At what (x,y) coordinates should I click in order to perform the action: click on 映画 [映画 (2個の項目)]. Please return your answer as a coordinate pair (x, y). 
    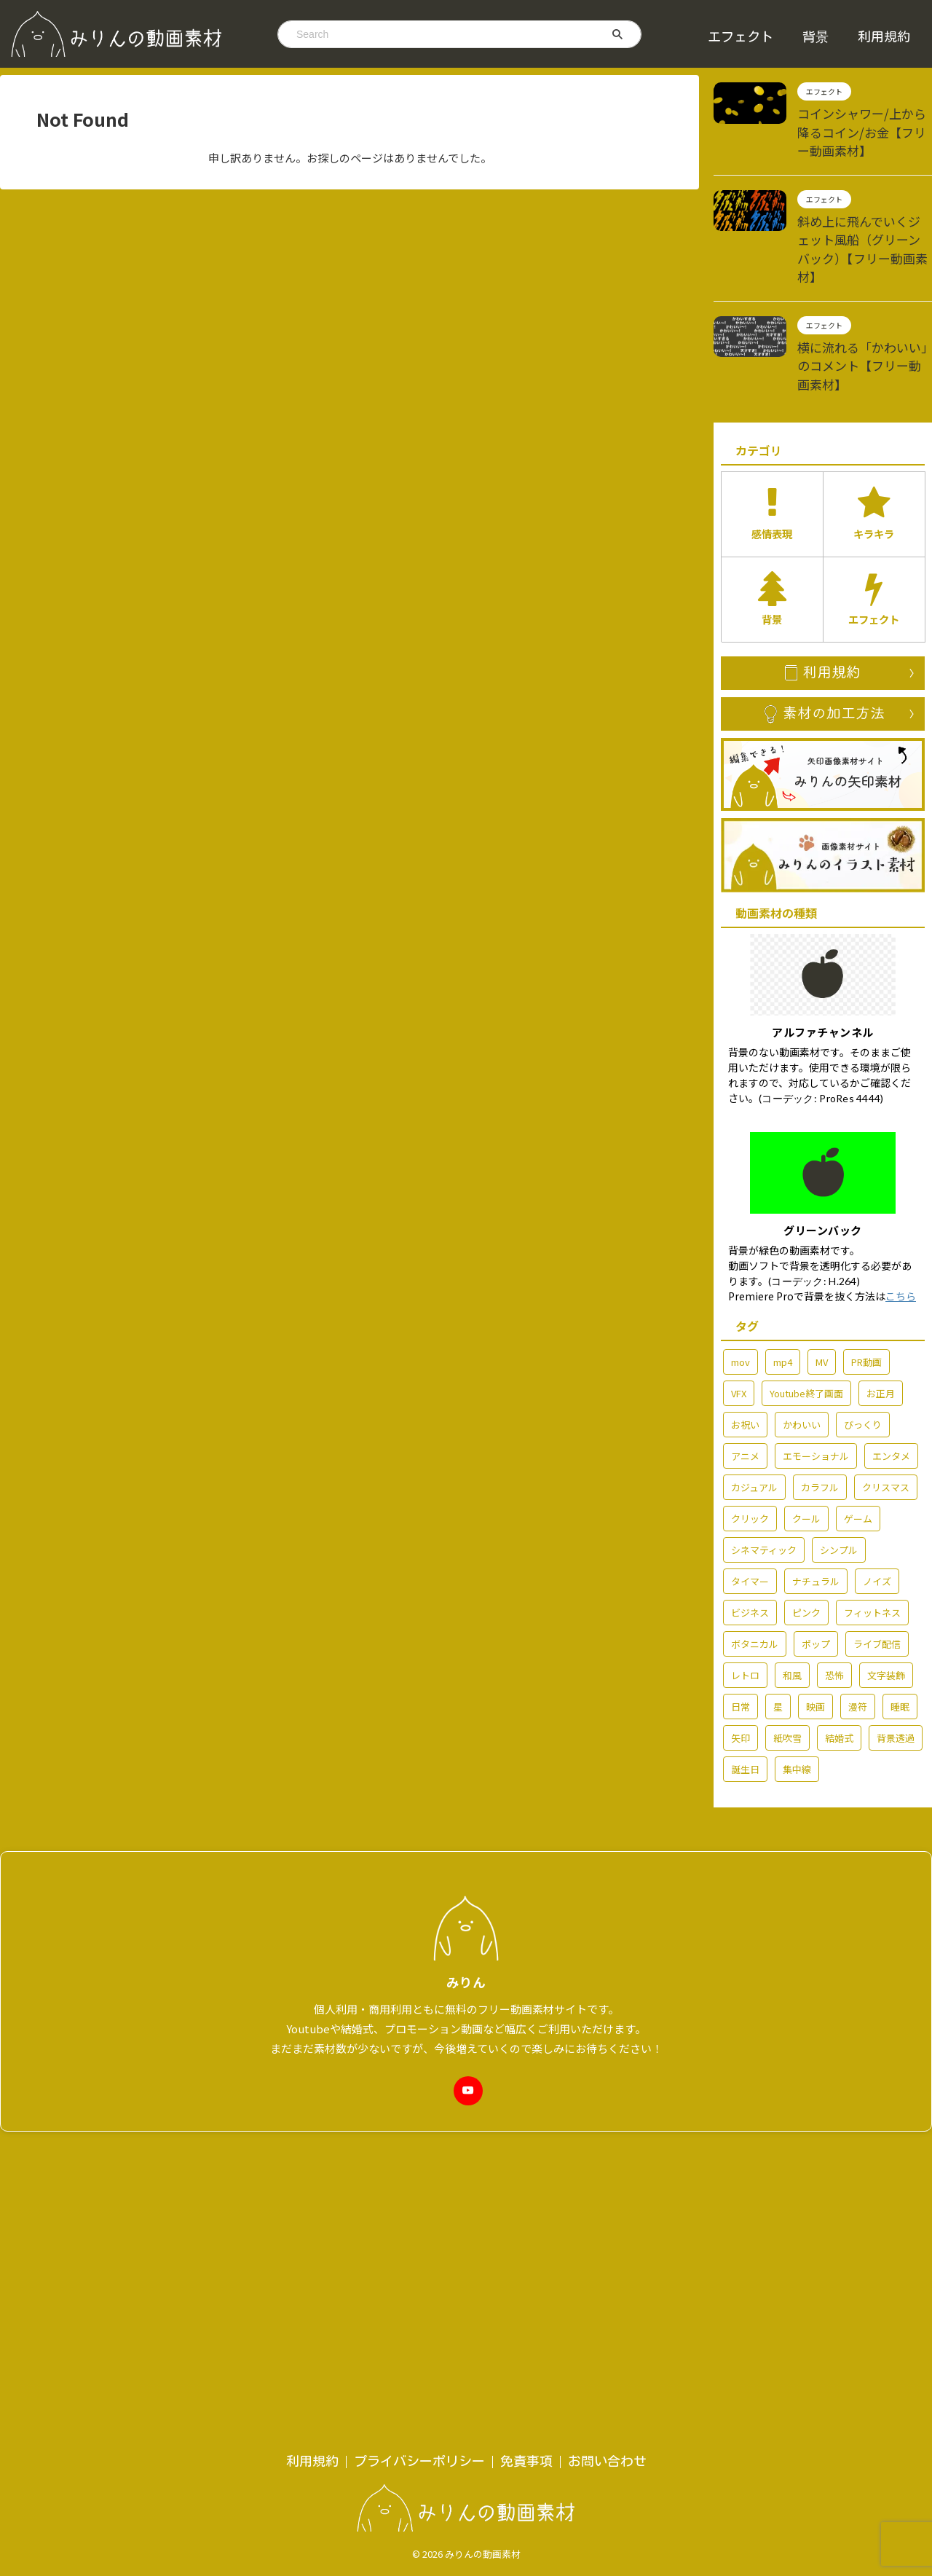
    Looking at the image, I should click on (815, 1639).